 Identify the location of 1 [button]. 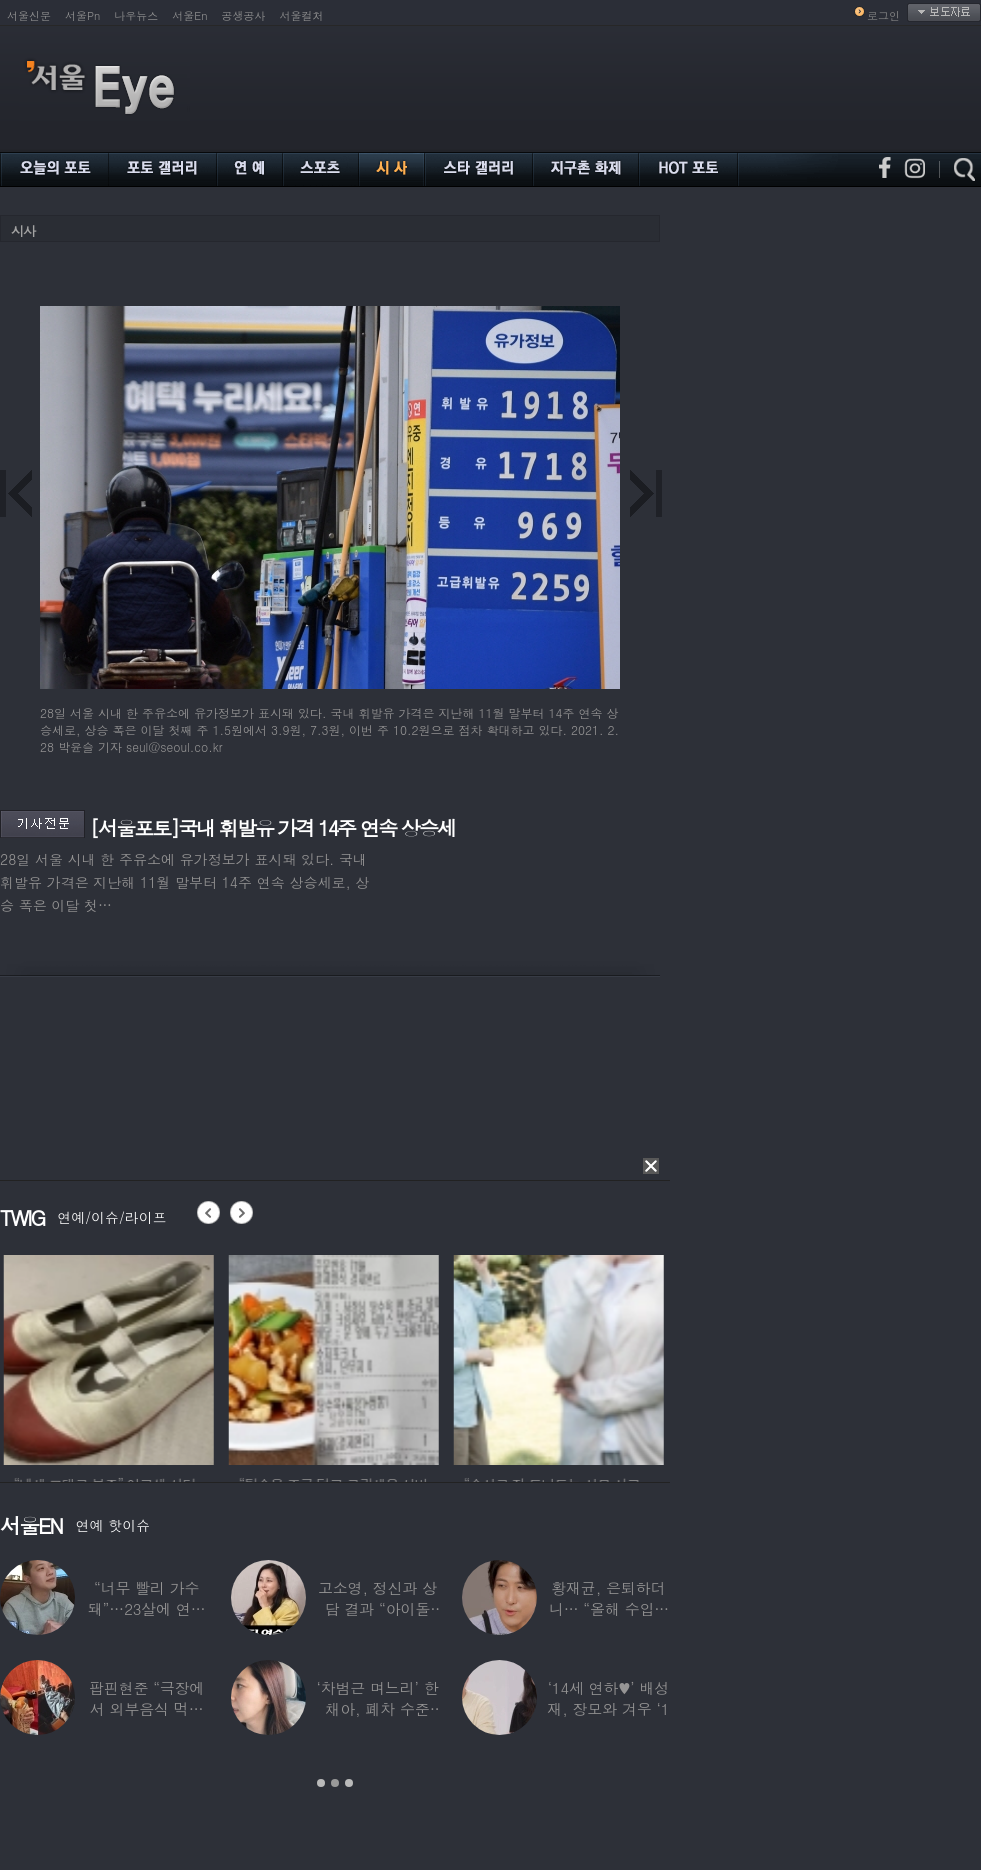
(321, 1783).